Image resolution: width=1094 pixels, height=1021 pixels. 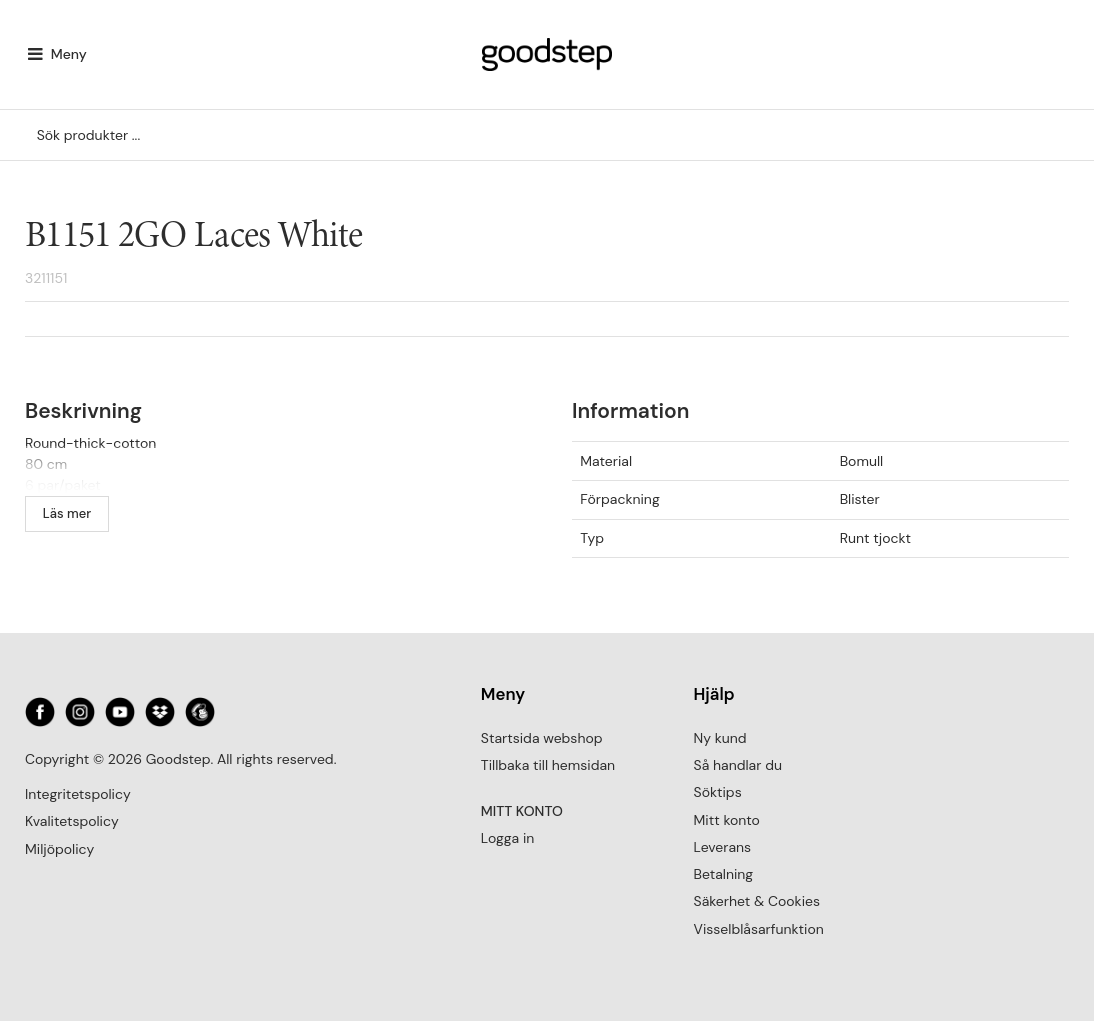 I want to click on Mitt konto, so click(x=727, y=820).